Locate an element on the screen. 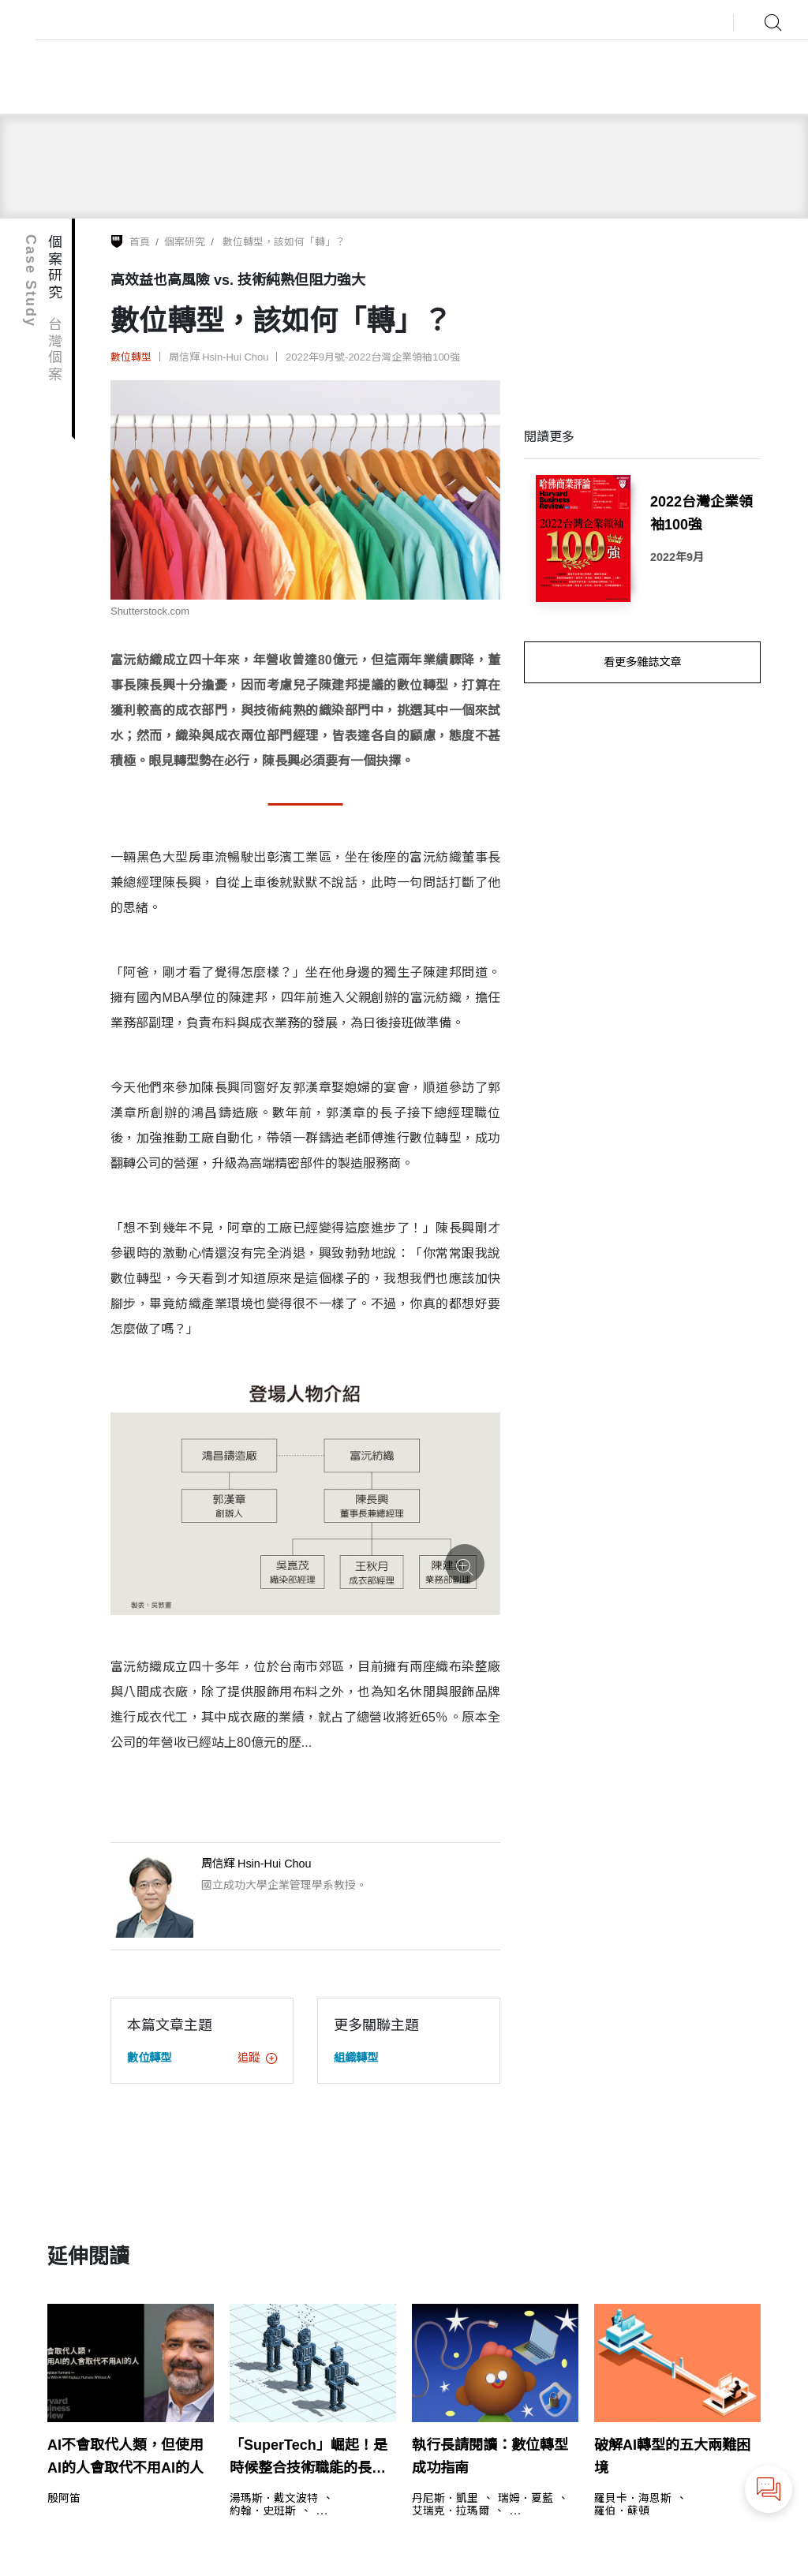 Image resolution: width=808 pixels, height=2576 pixels. 2022年9月 is located at coordinates (677, 557).